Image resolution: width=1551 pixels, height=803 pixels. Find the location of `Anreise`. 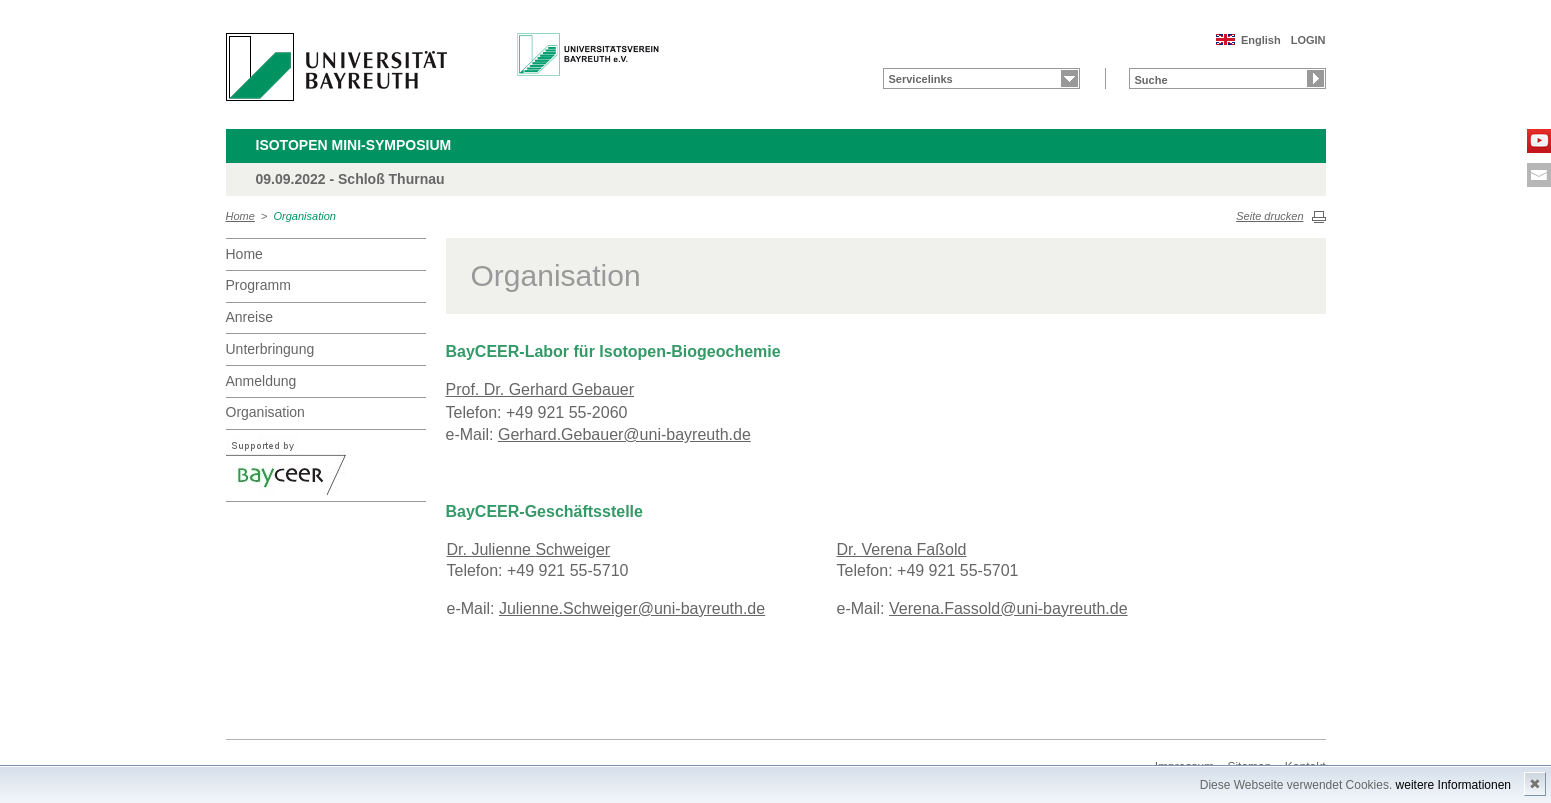

Anreise is located at coordinates (249, 317).